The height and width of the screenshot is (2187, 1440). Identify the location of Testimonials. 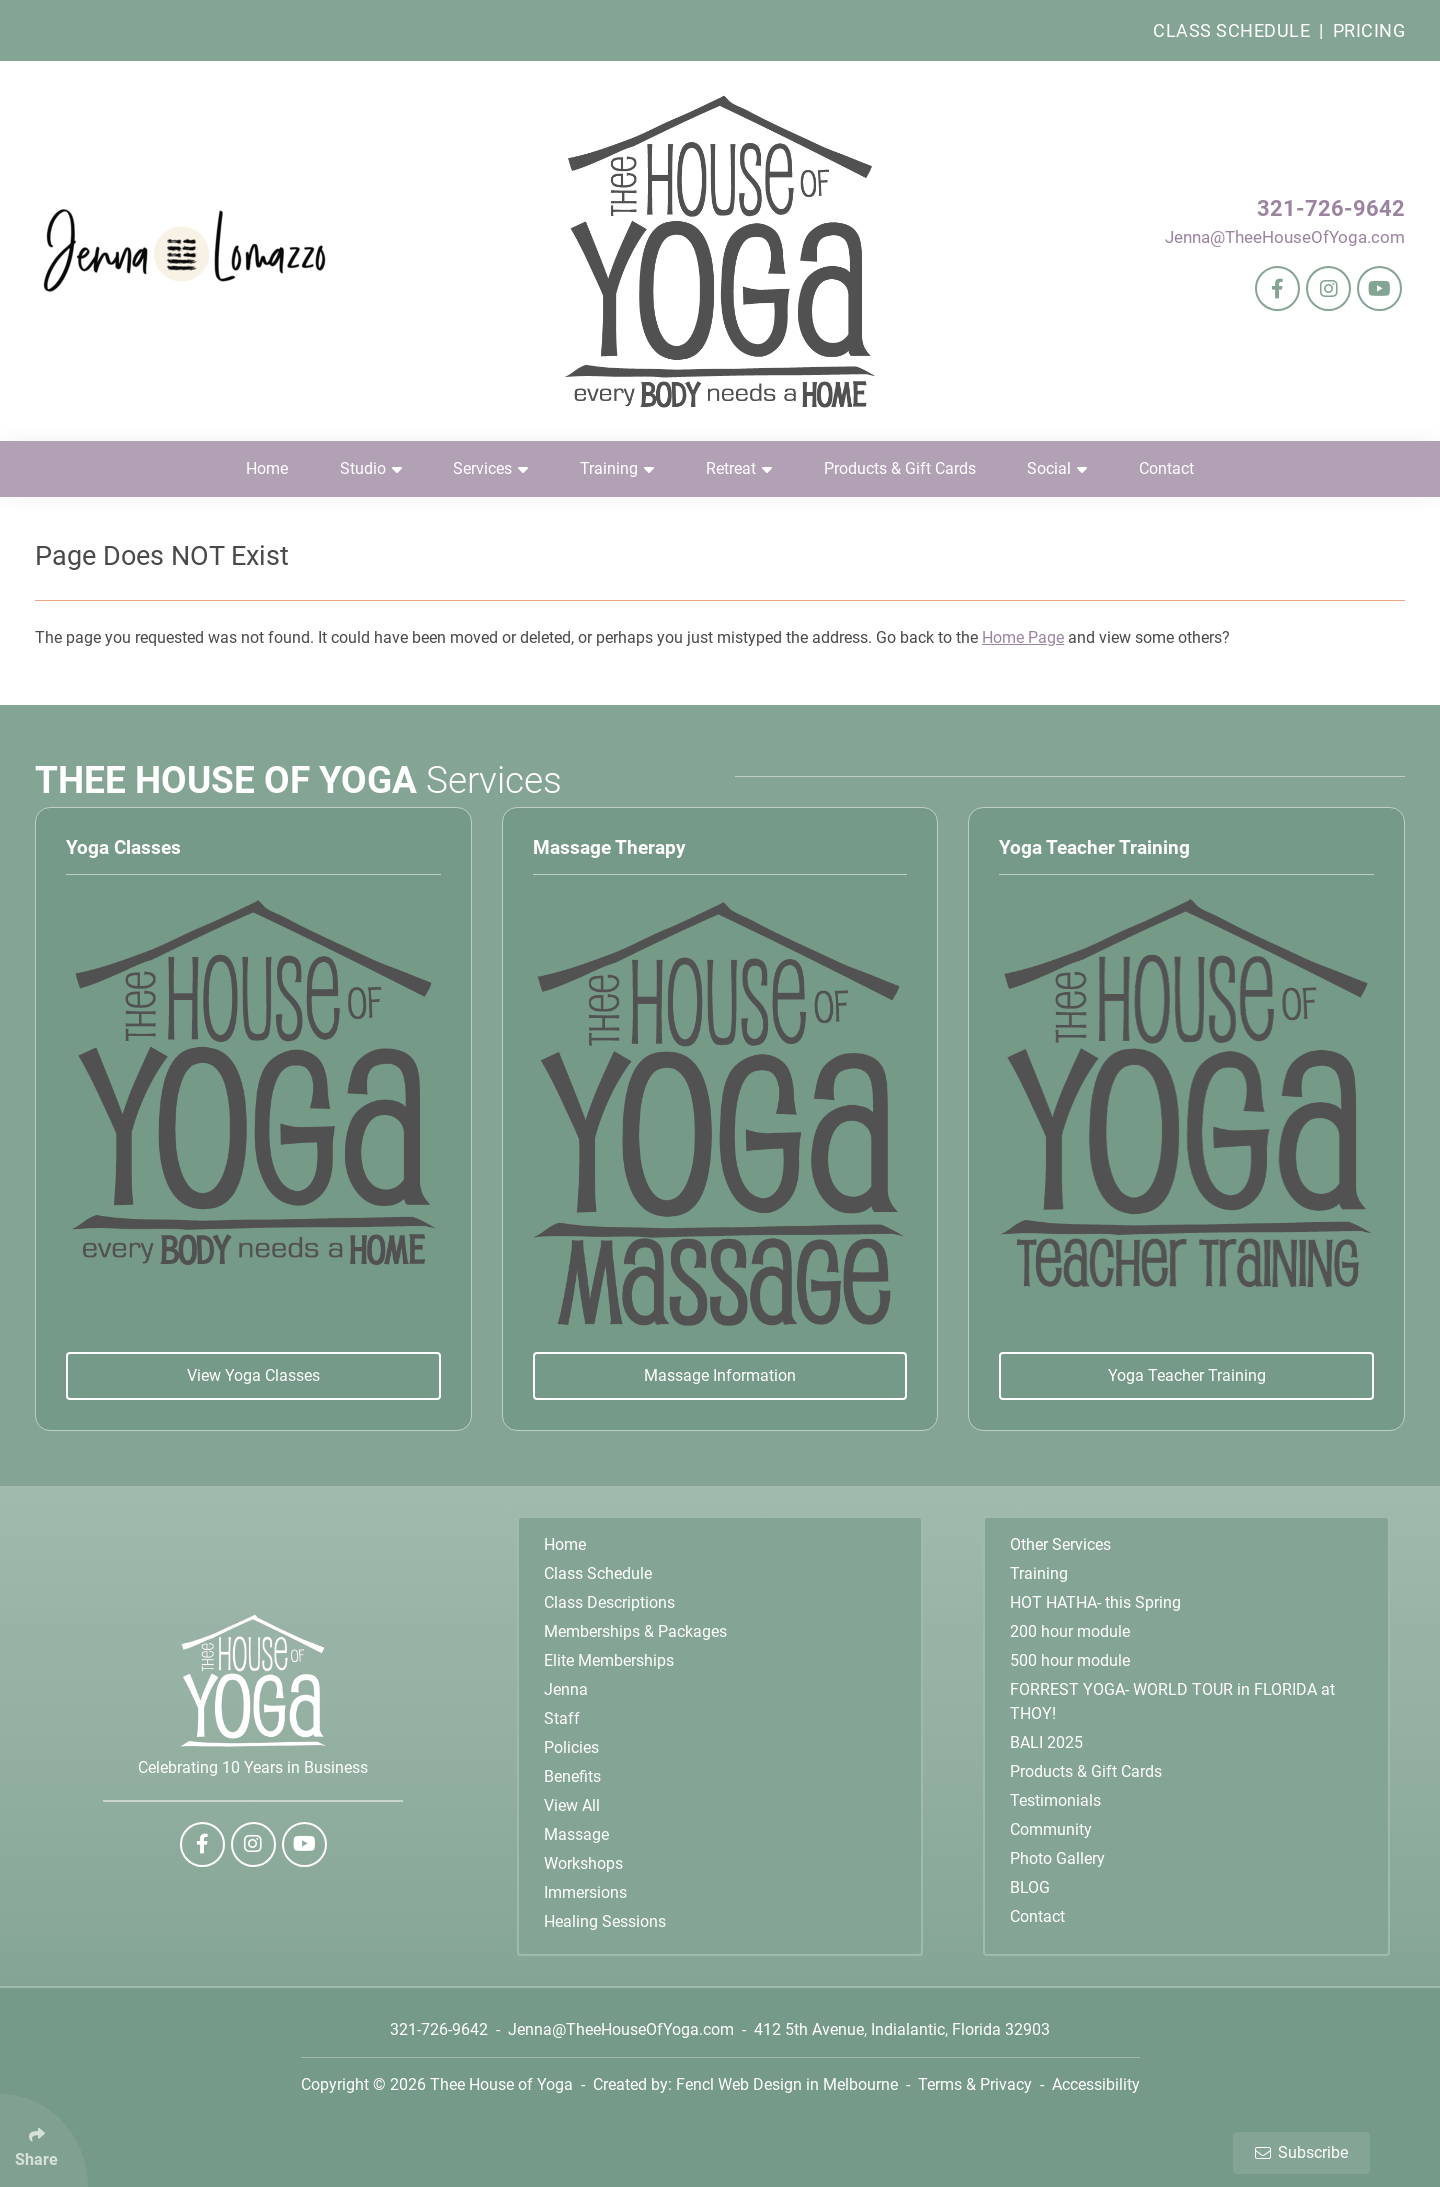
(1055, 1800).